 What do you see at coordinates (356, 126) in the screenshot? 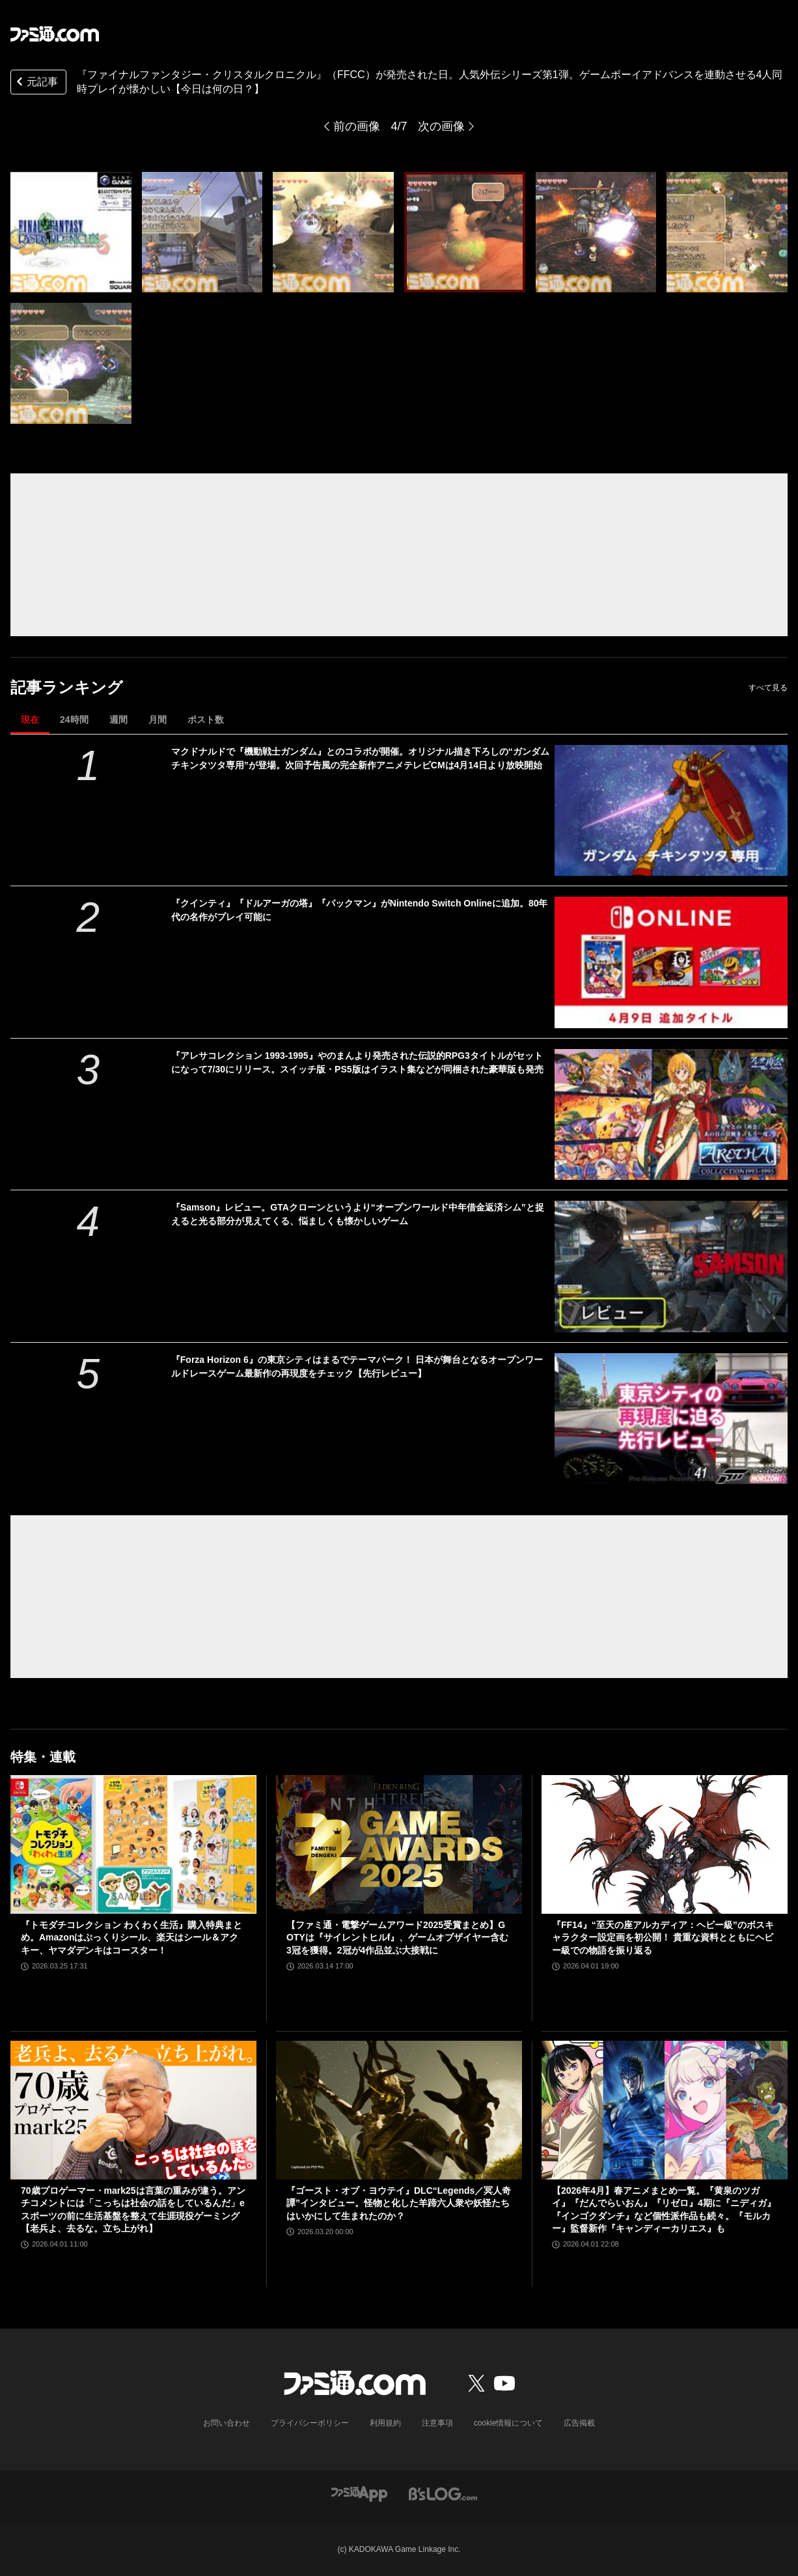
I see `前の画像` at bounding box center [356, 126].